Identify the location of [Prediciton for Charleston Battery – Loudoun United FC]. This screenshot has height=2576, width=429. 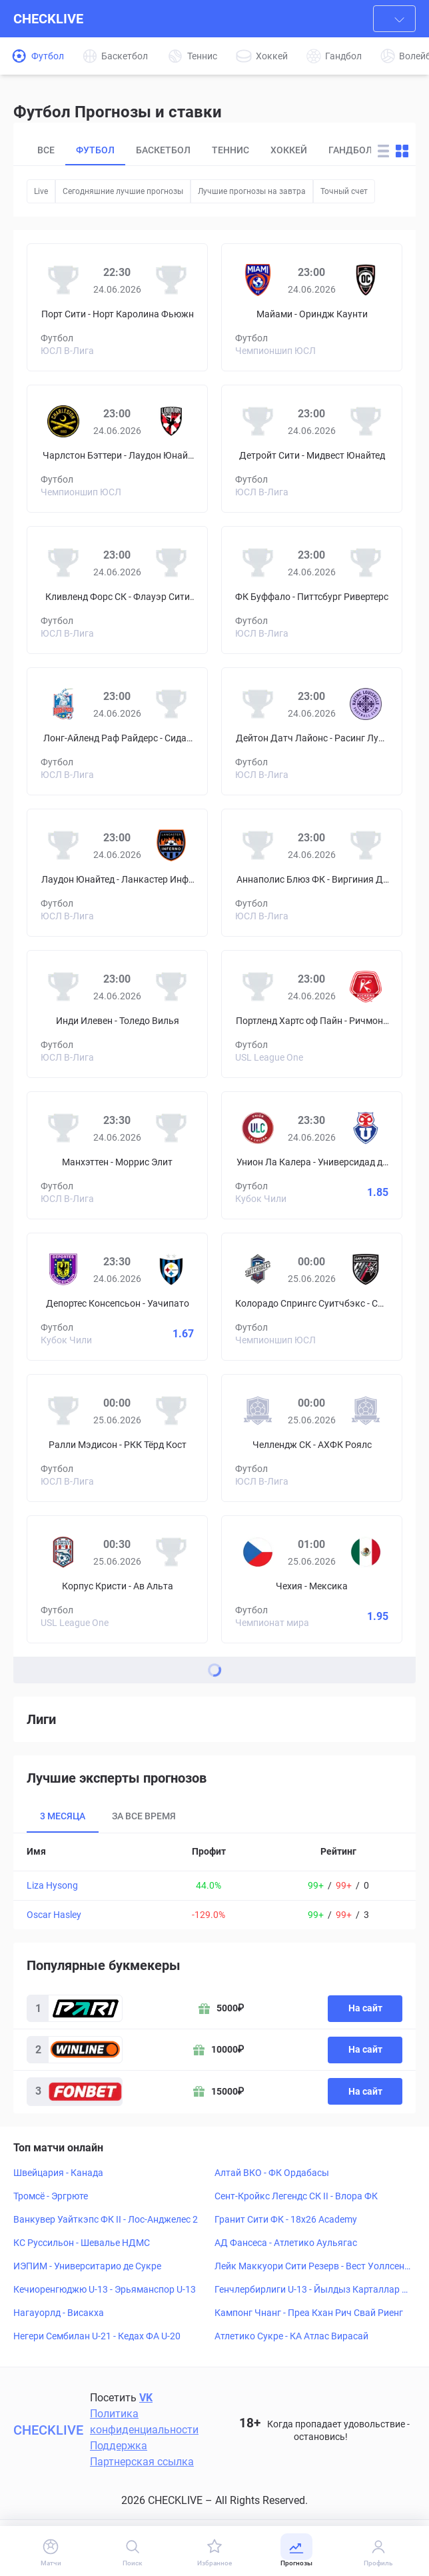
(117, 448).